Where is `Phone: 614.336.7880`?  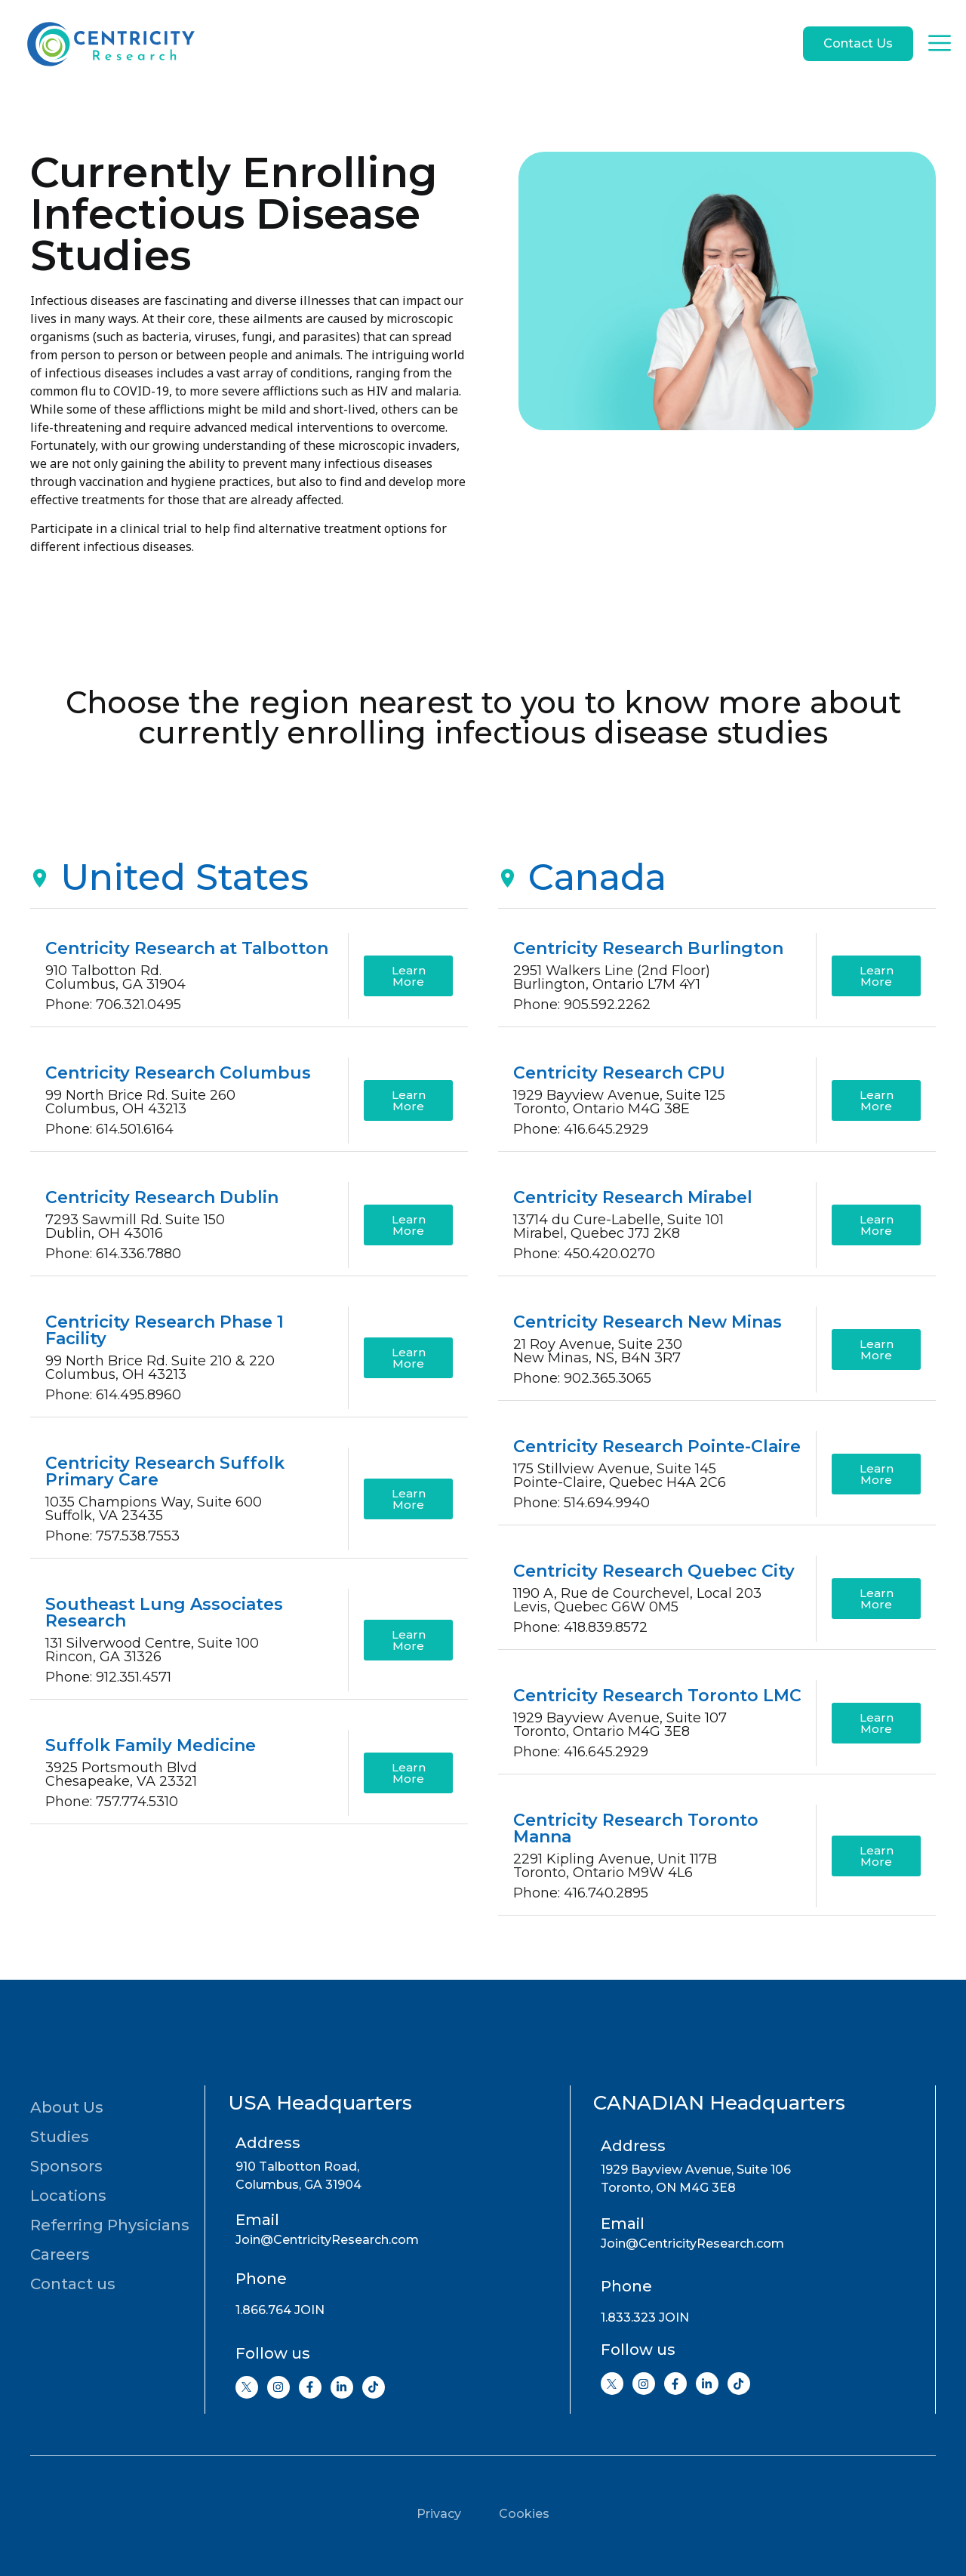
Phone: 614.336.7880 is located at coordinates (113, 1253).